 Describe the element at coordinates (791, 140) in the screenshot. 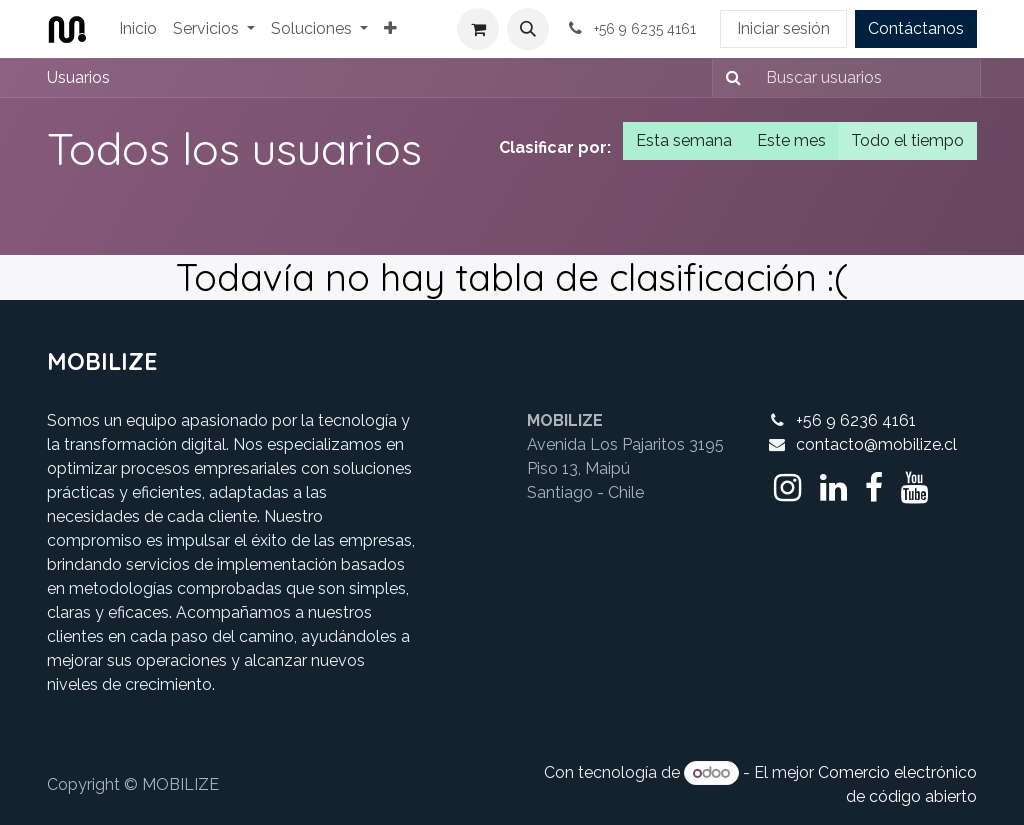

I see `Este mes` at that location.